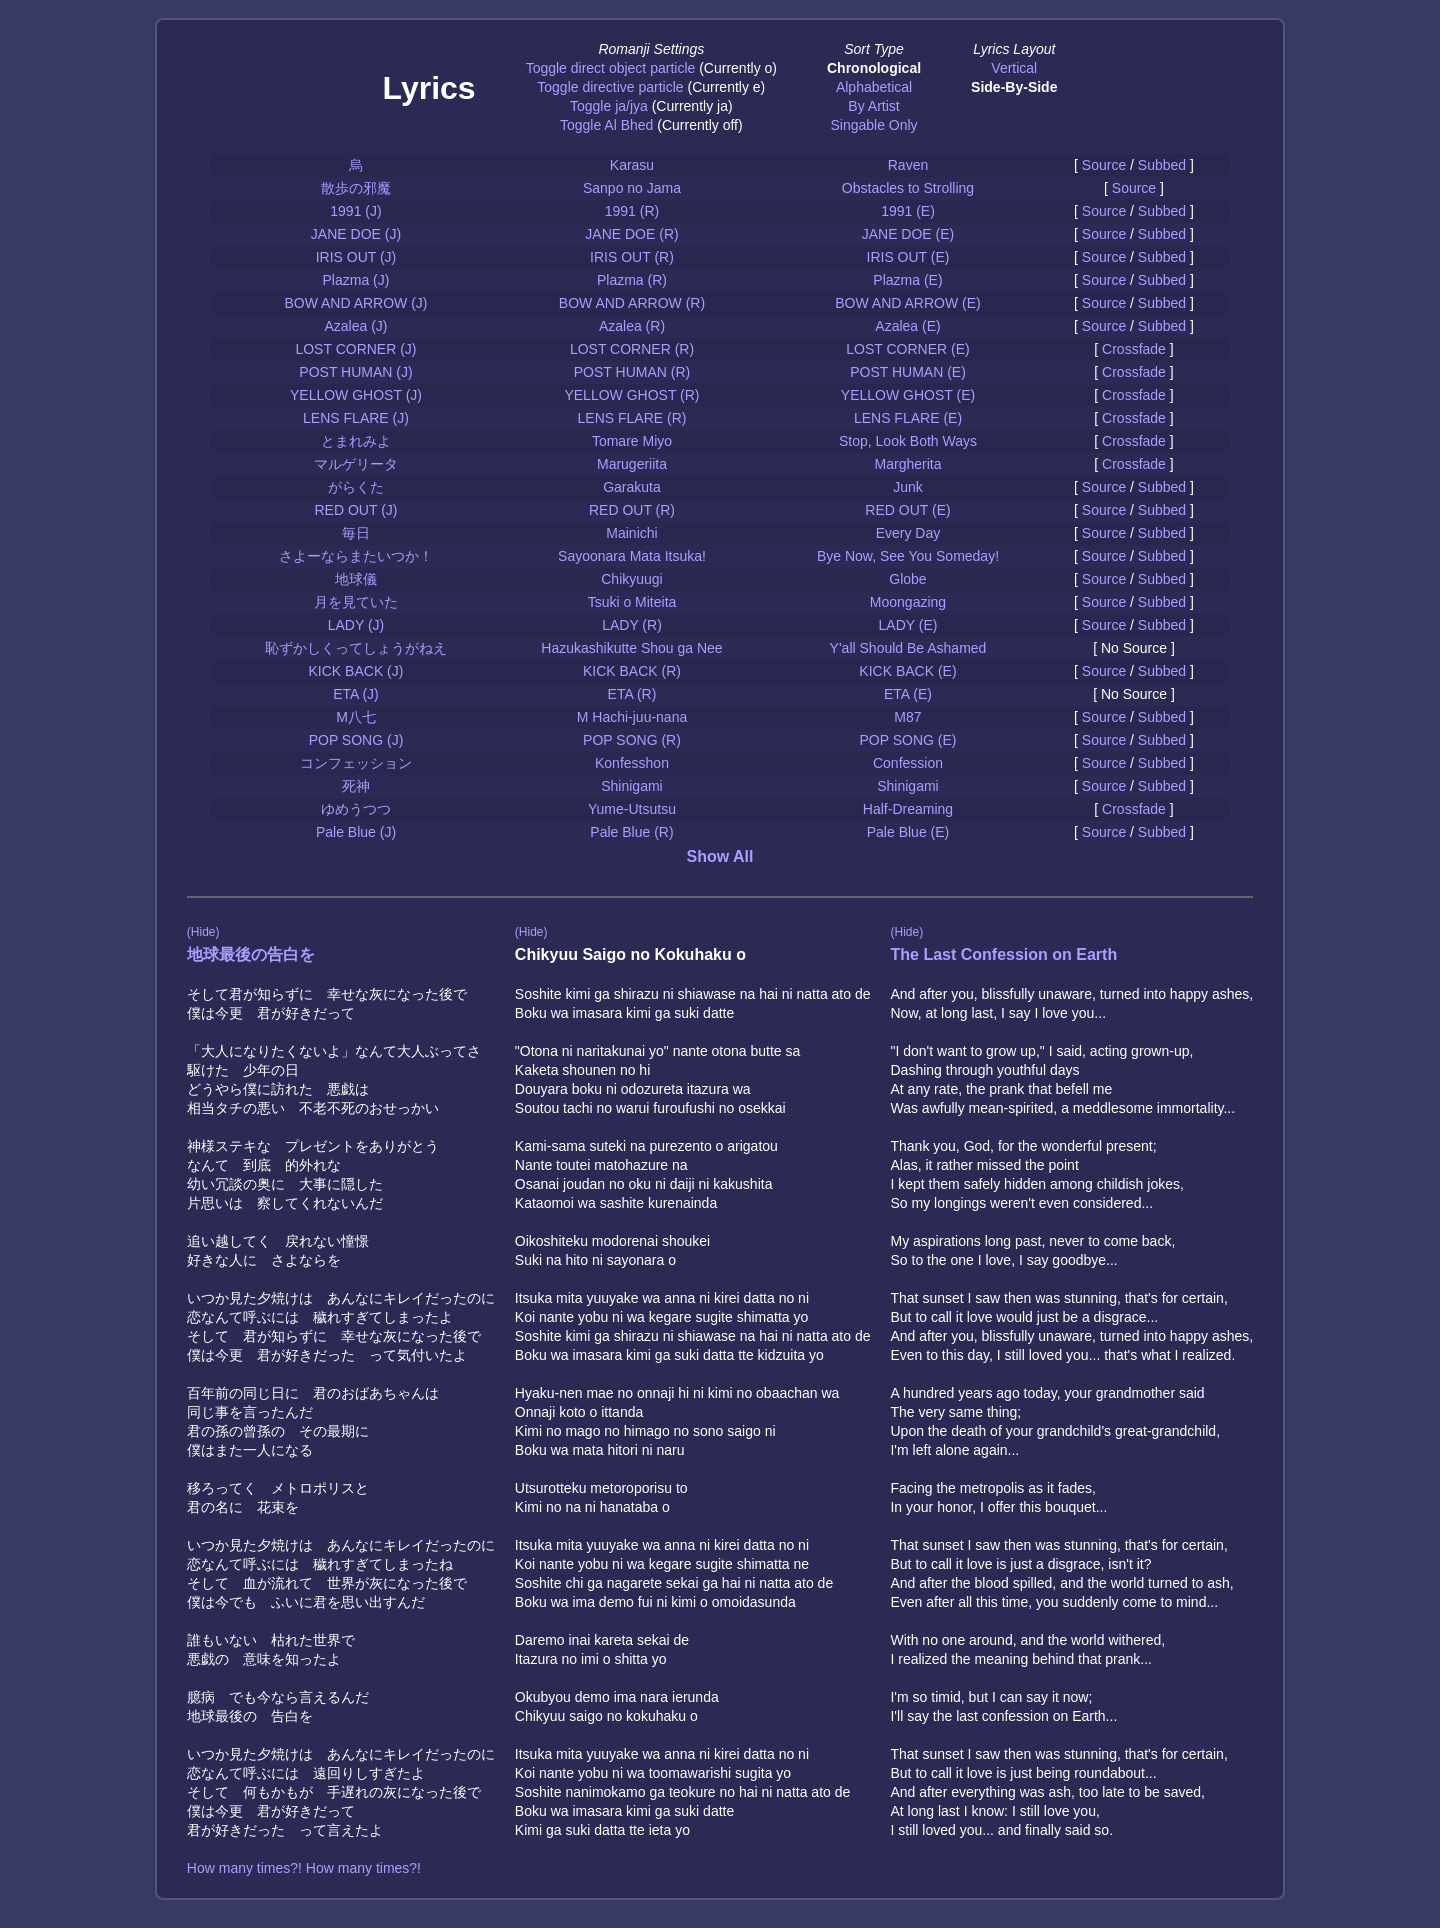  What do you see at coordinates (632, 694) in the screenshot?
I see `ETA (R)` at bounding box center [632, 694].